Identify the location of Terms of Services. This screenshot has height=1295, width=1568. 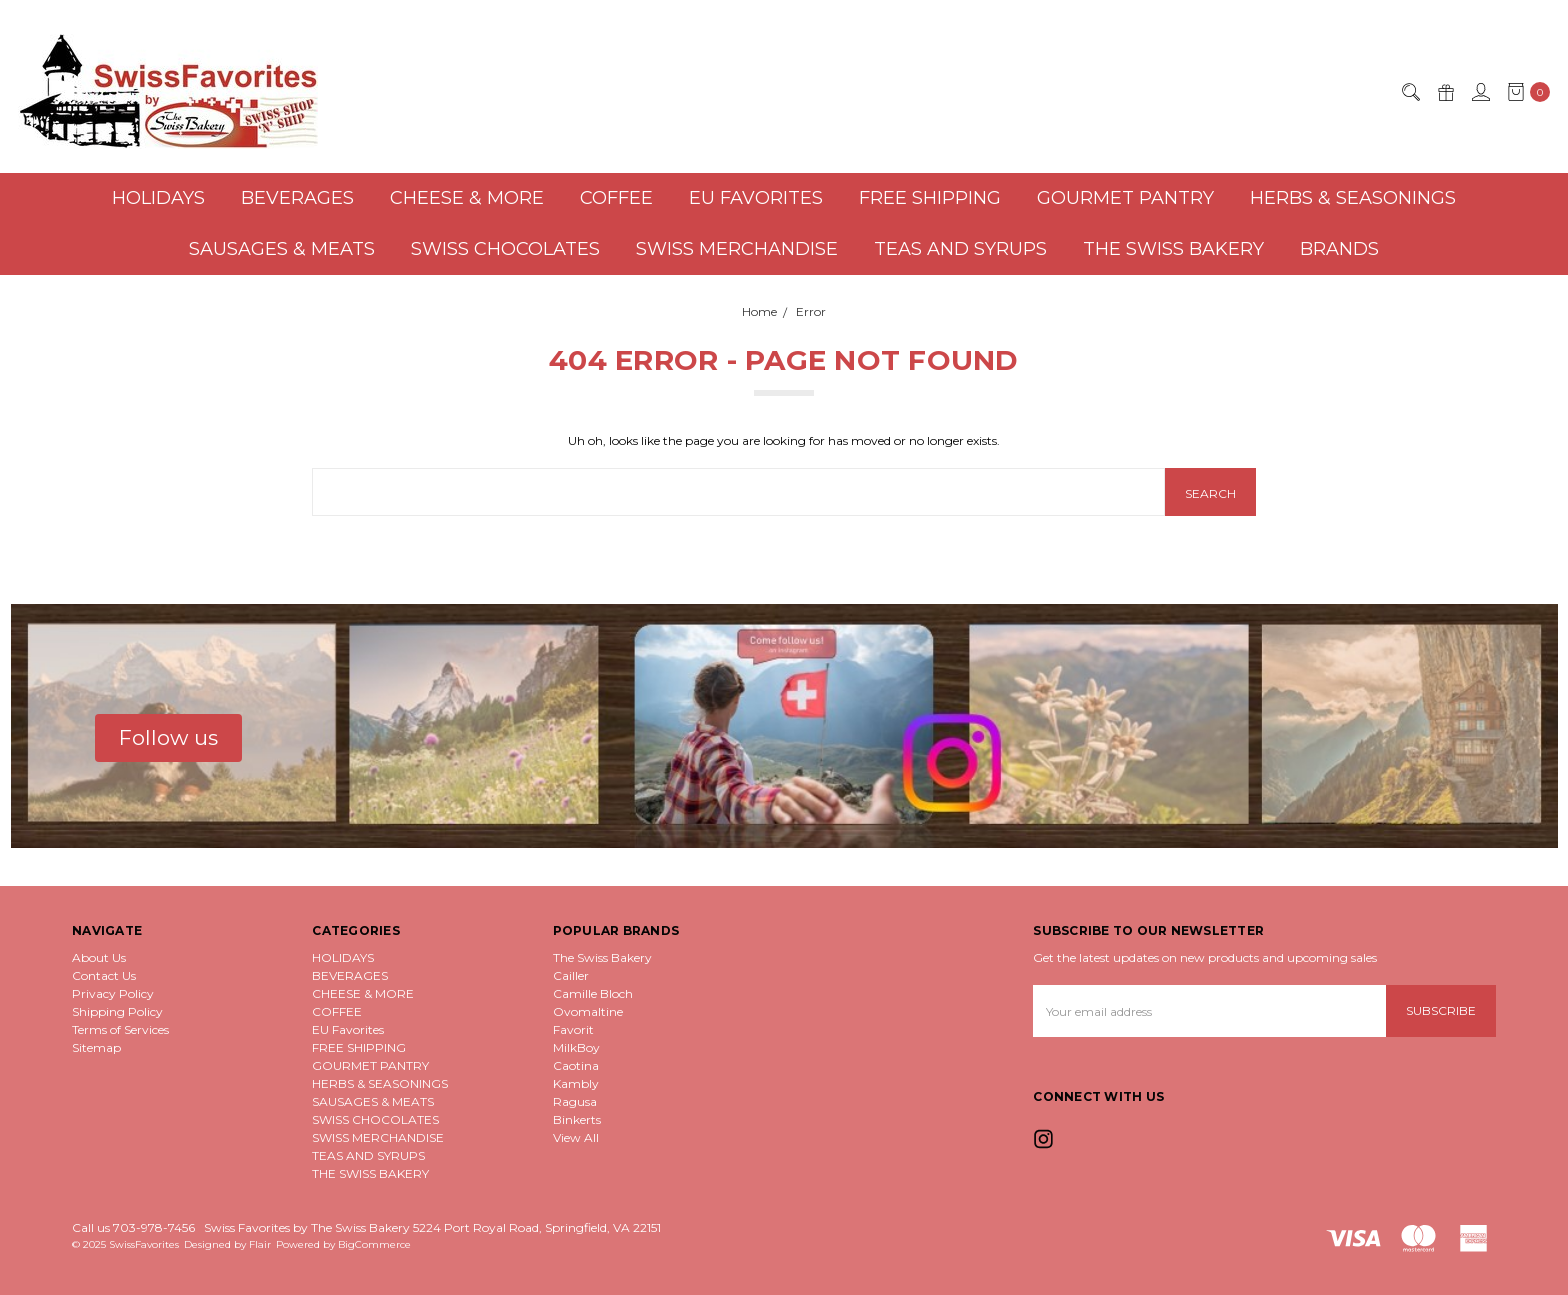
(120, 1029).